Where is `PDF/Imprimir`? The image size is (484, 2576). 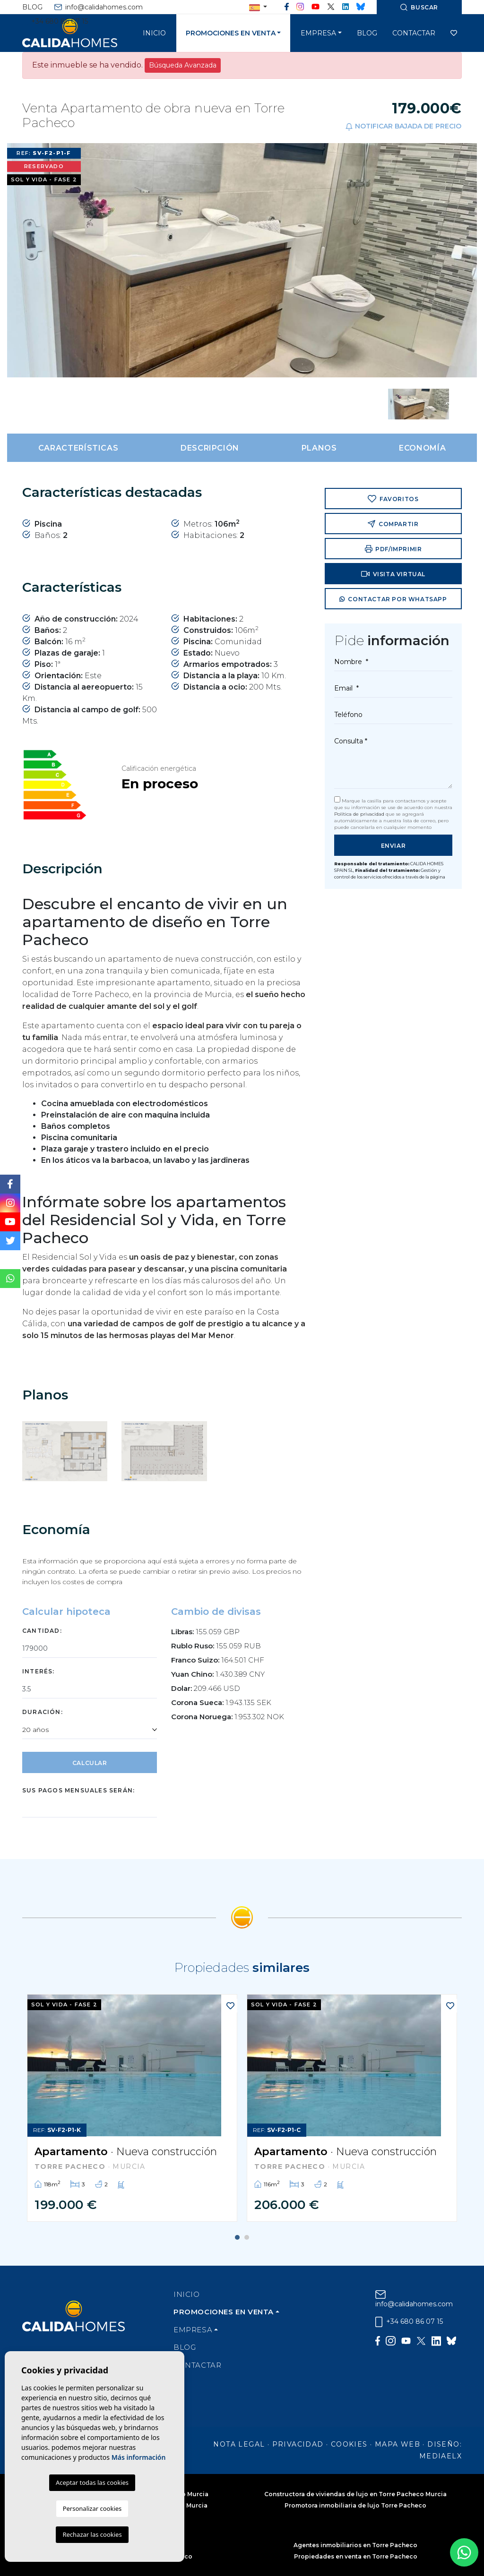 PDF/Imprimir is located at coordinates (393, 549).